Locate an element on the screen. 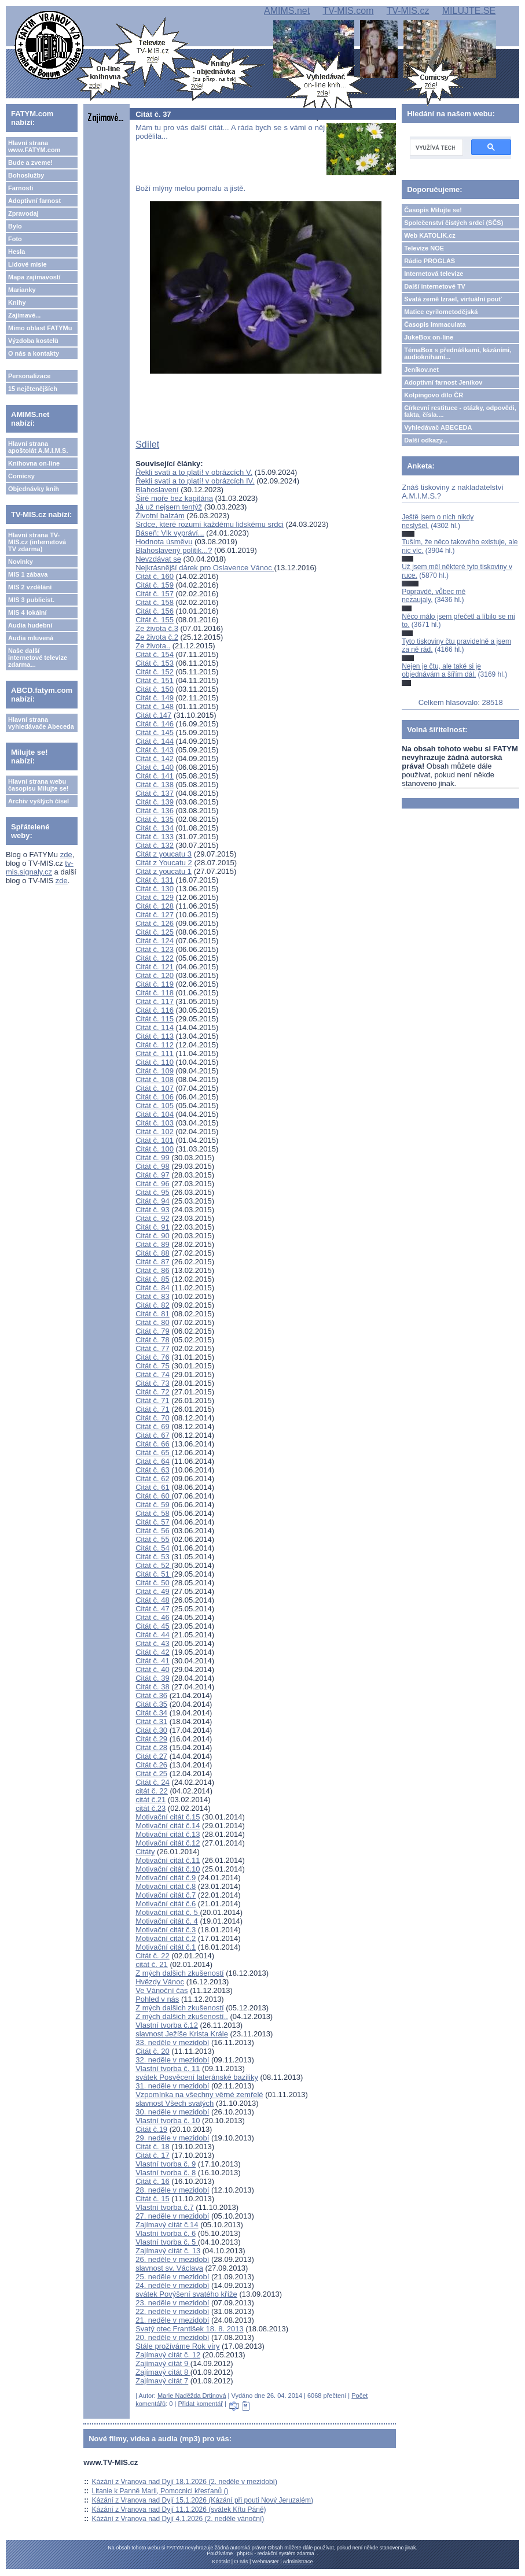 The width and height of the screenshot is (525, 2576). Citát č. 150 is located at coordinates (154, 689).